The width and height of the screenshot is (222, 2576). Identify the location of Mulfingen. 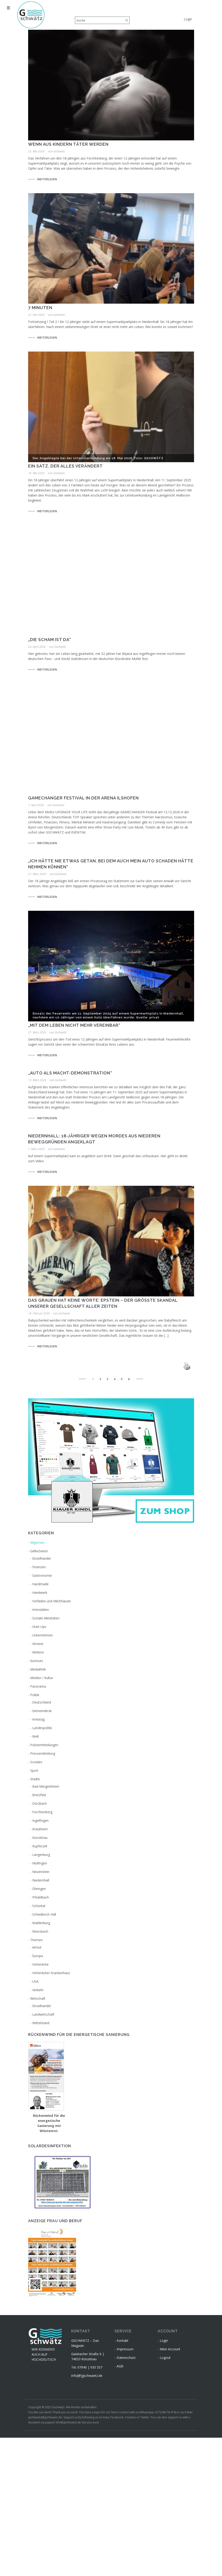
(39, 1863).